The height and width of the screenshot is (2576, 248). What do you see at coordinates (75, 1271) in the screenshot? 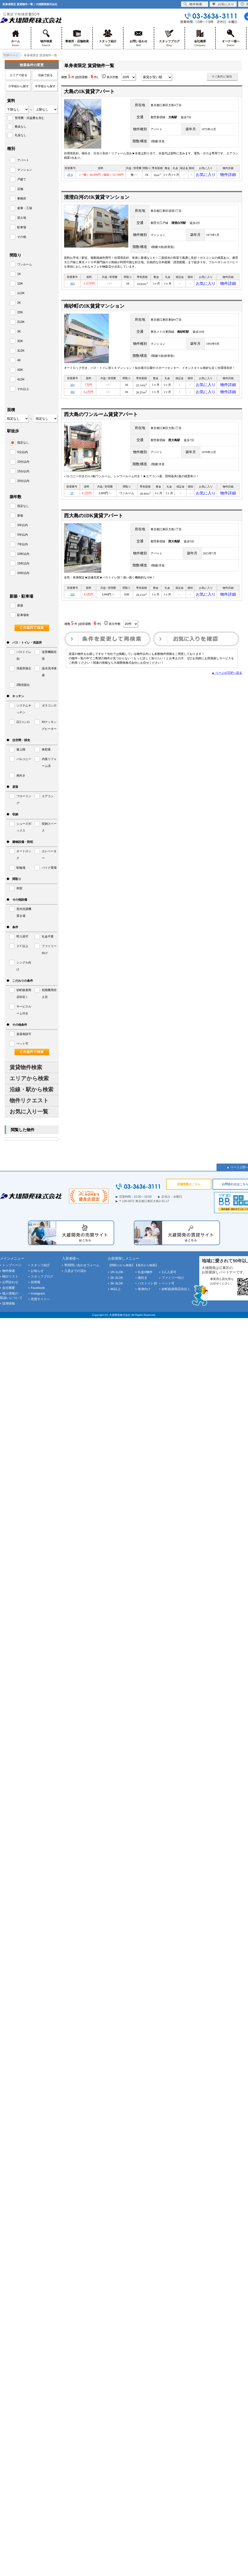
I see `入居までの流れ` at bounding box center [75, 1271].